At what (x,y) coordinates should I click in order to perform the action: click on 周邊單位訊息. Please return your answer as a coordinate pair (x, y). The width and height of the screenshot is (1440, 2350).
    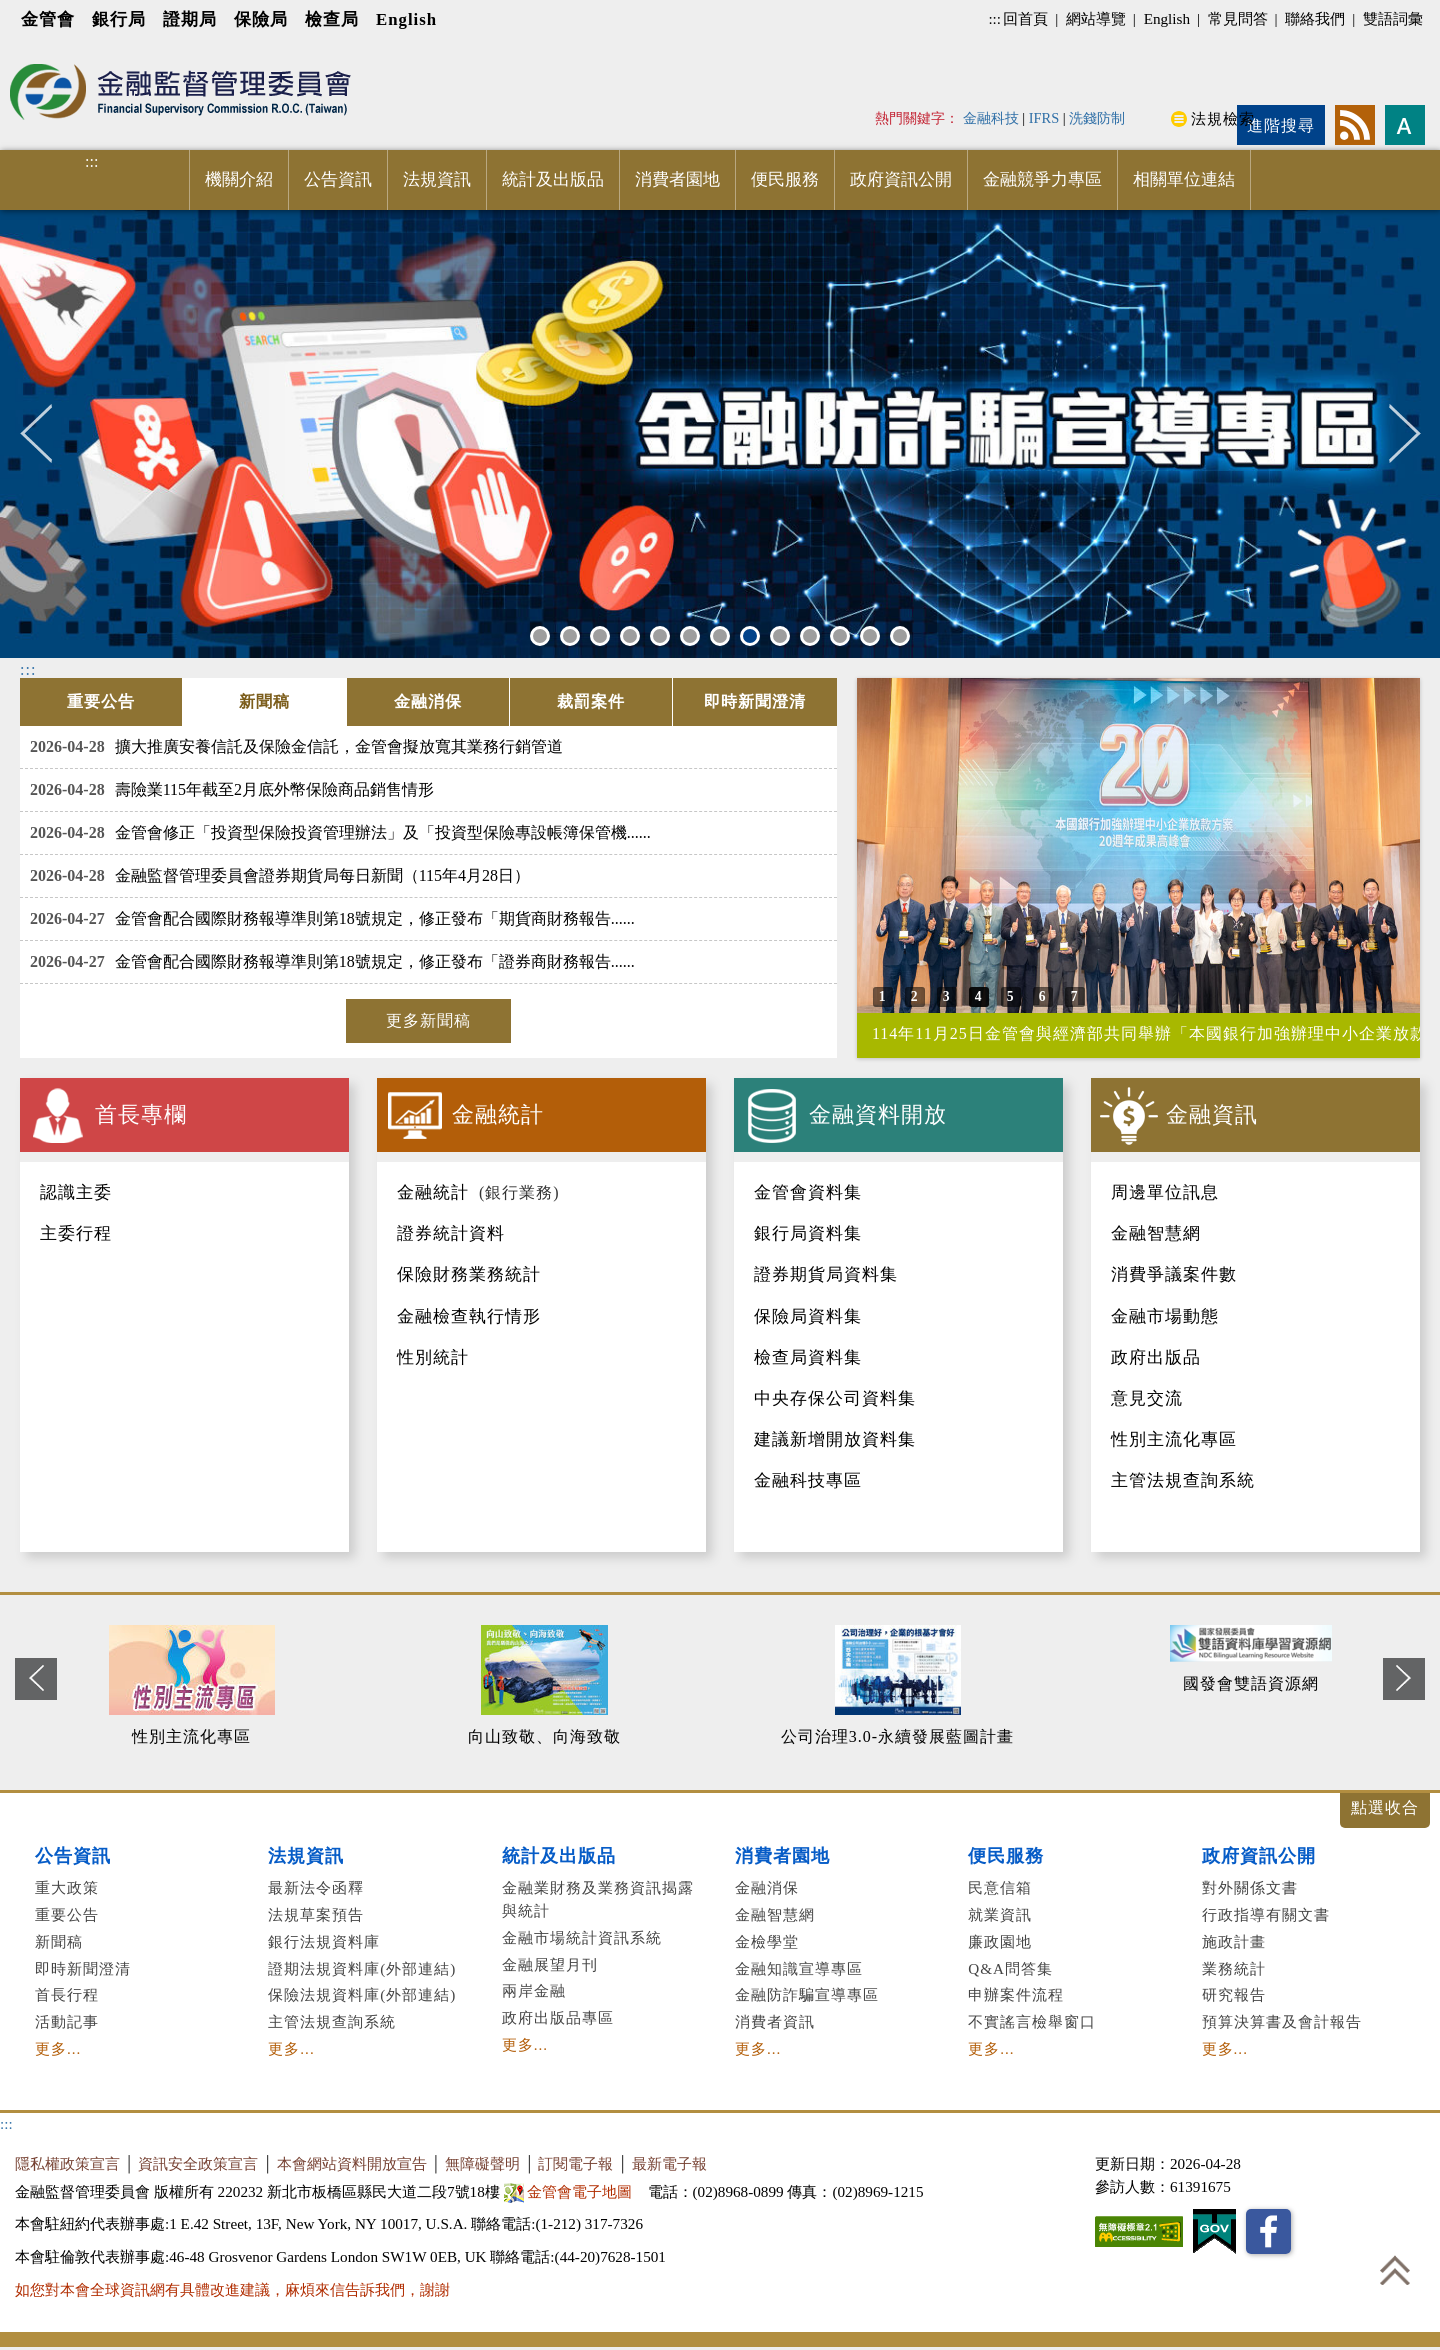
    Looking at the image, I should click on (1165, 1192).